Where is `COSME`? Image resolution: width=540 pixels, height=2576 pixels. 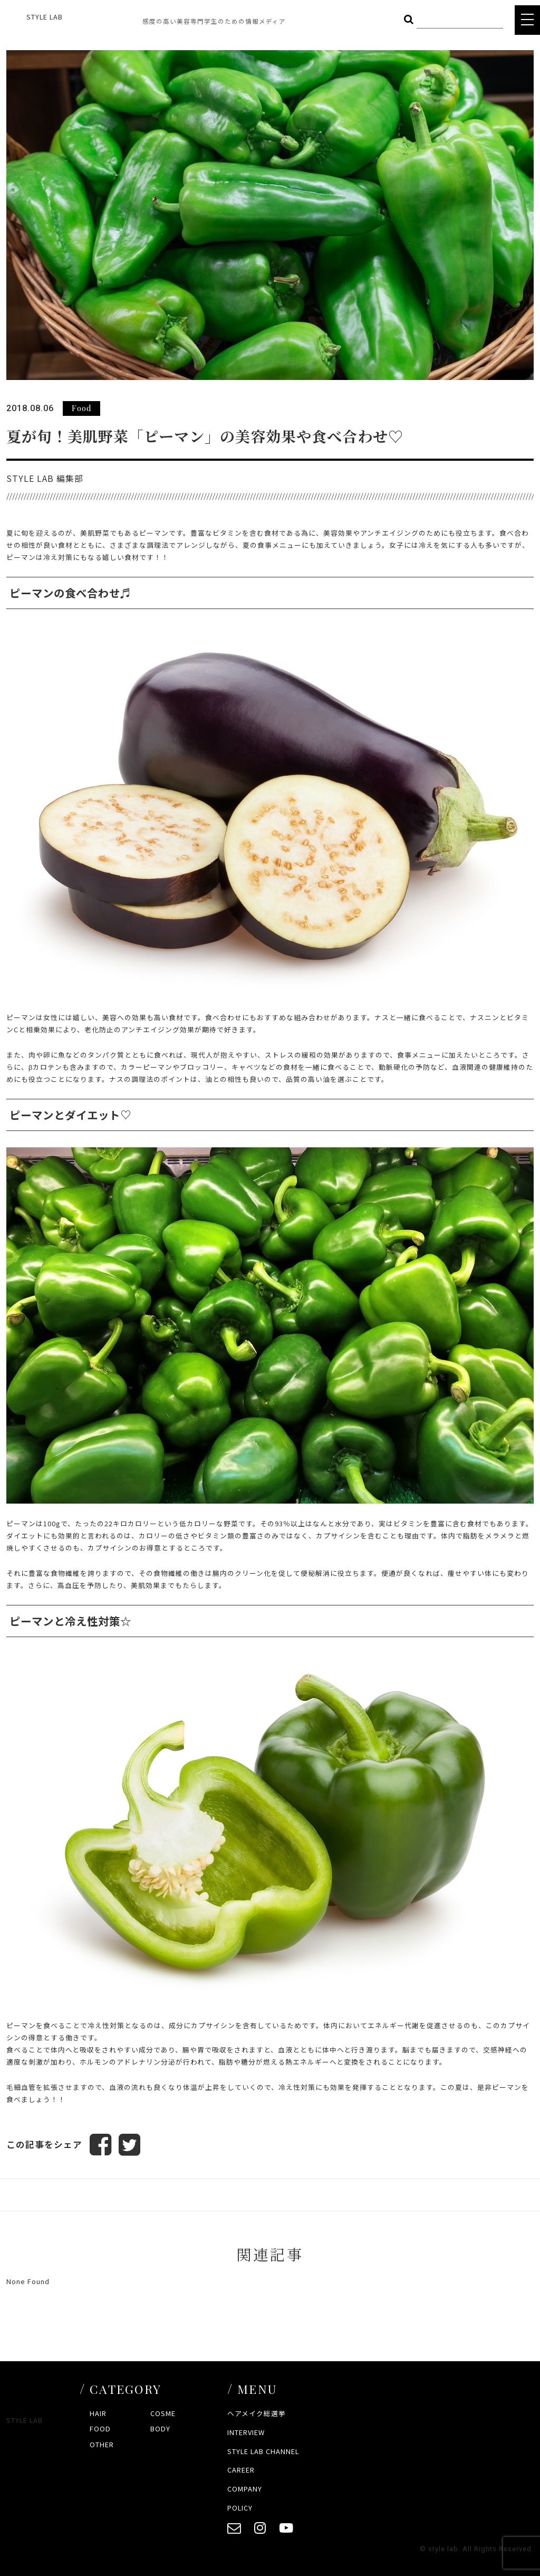
COSME is located at coordinates (163, 2413).